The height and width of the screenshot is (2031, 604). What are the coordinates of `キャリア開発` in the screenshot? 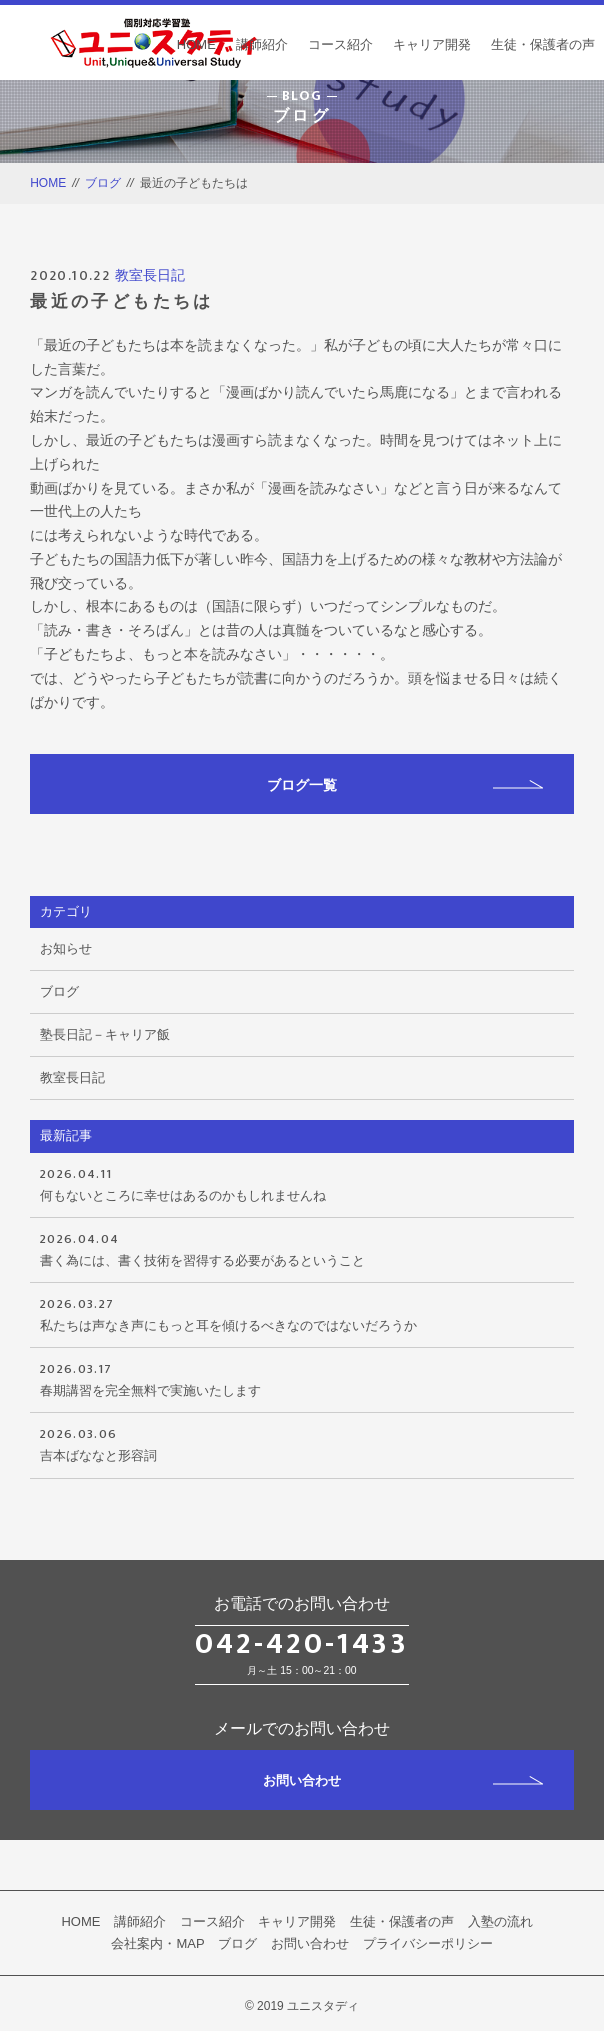 It's located at (432, 44).